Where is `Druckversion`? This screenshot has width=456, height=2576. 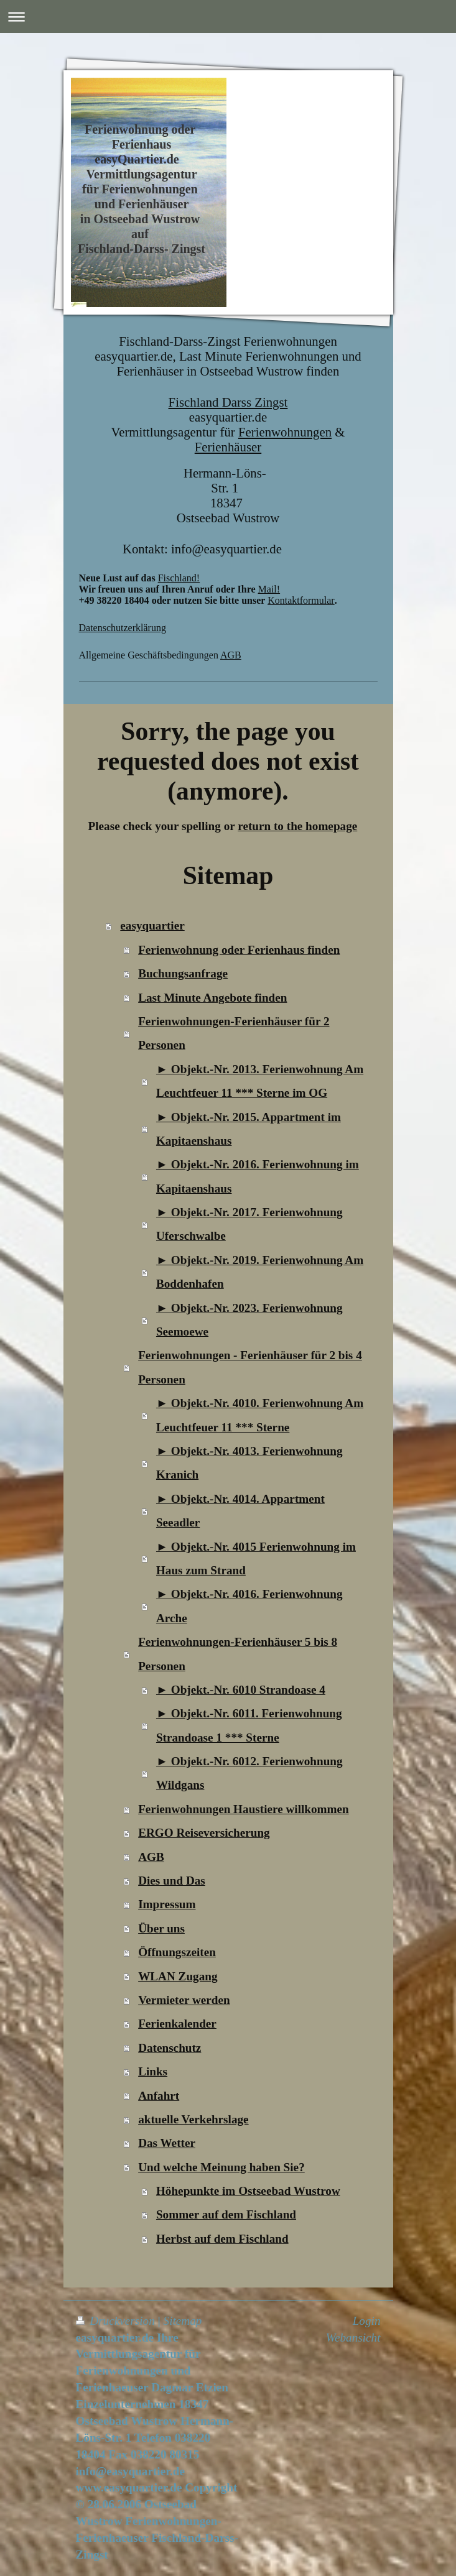 Druckversion is located at coordinates (117, 2320).